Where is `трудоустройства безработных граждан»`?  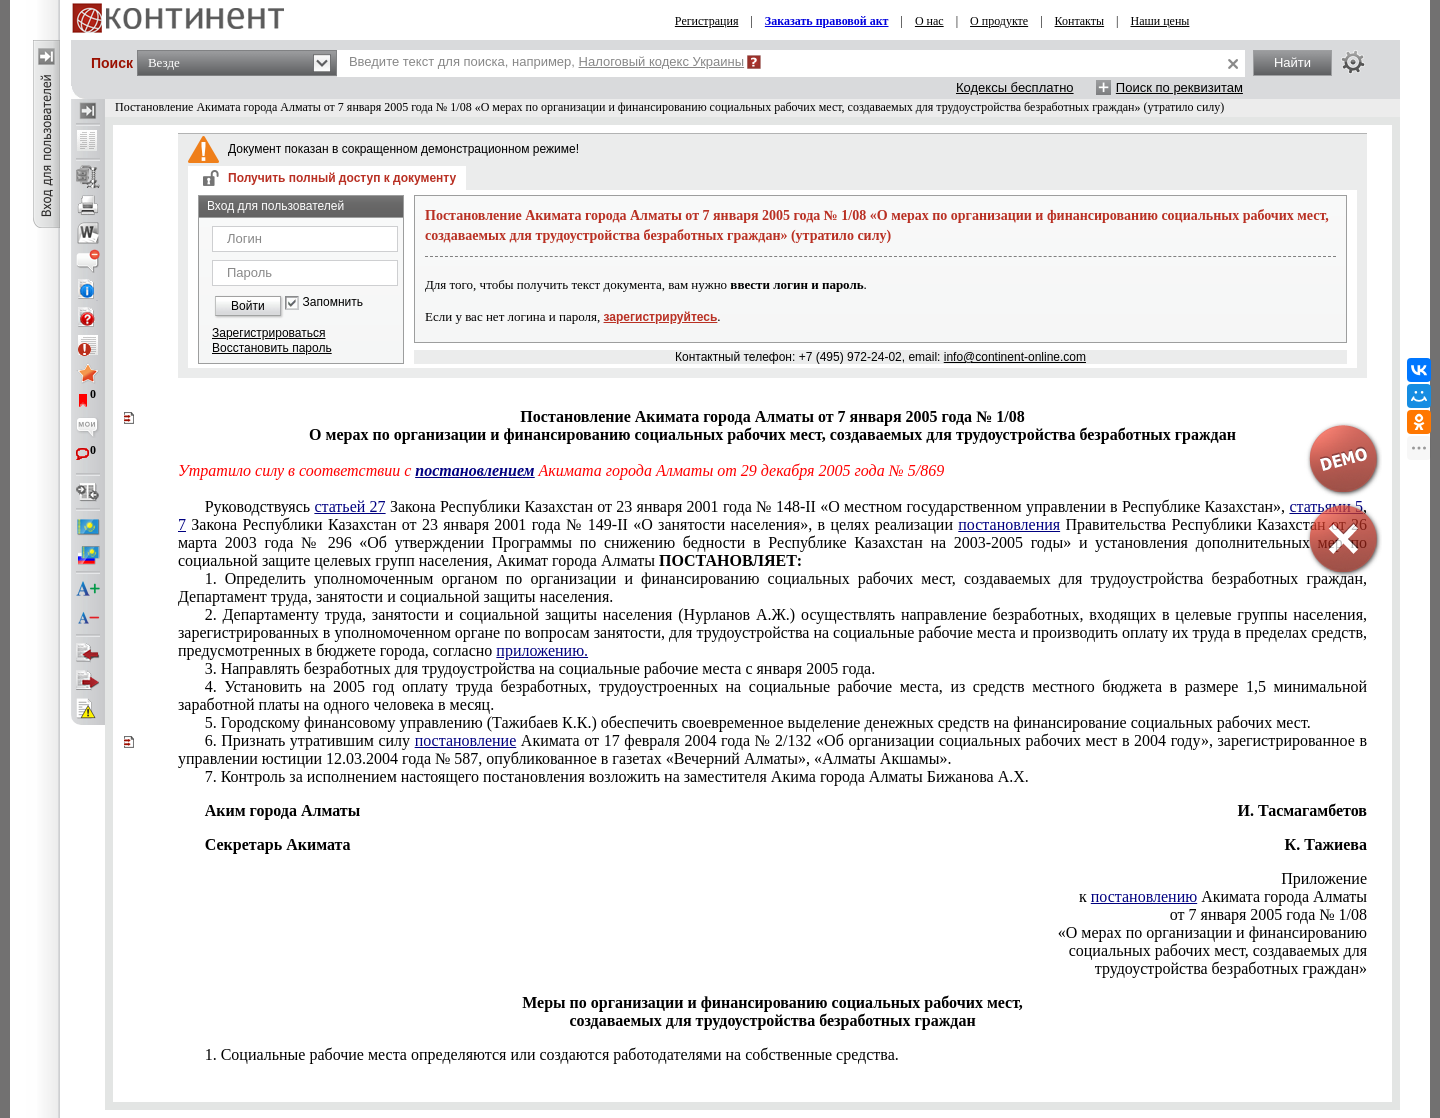
трудоустройства безработных граждан» is located at coordinates (1231, 968).